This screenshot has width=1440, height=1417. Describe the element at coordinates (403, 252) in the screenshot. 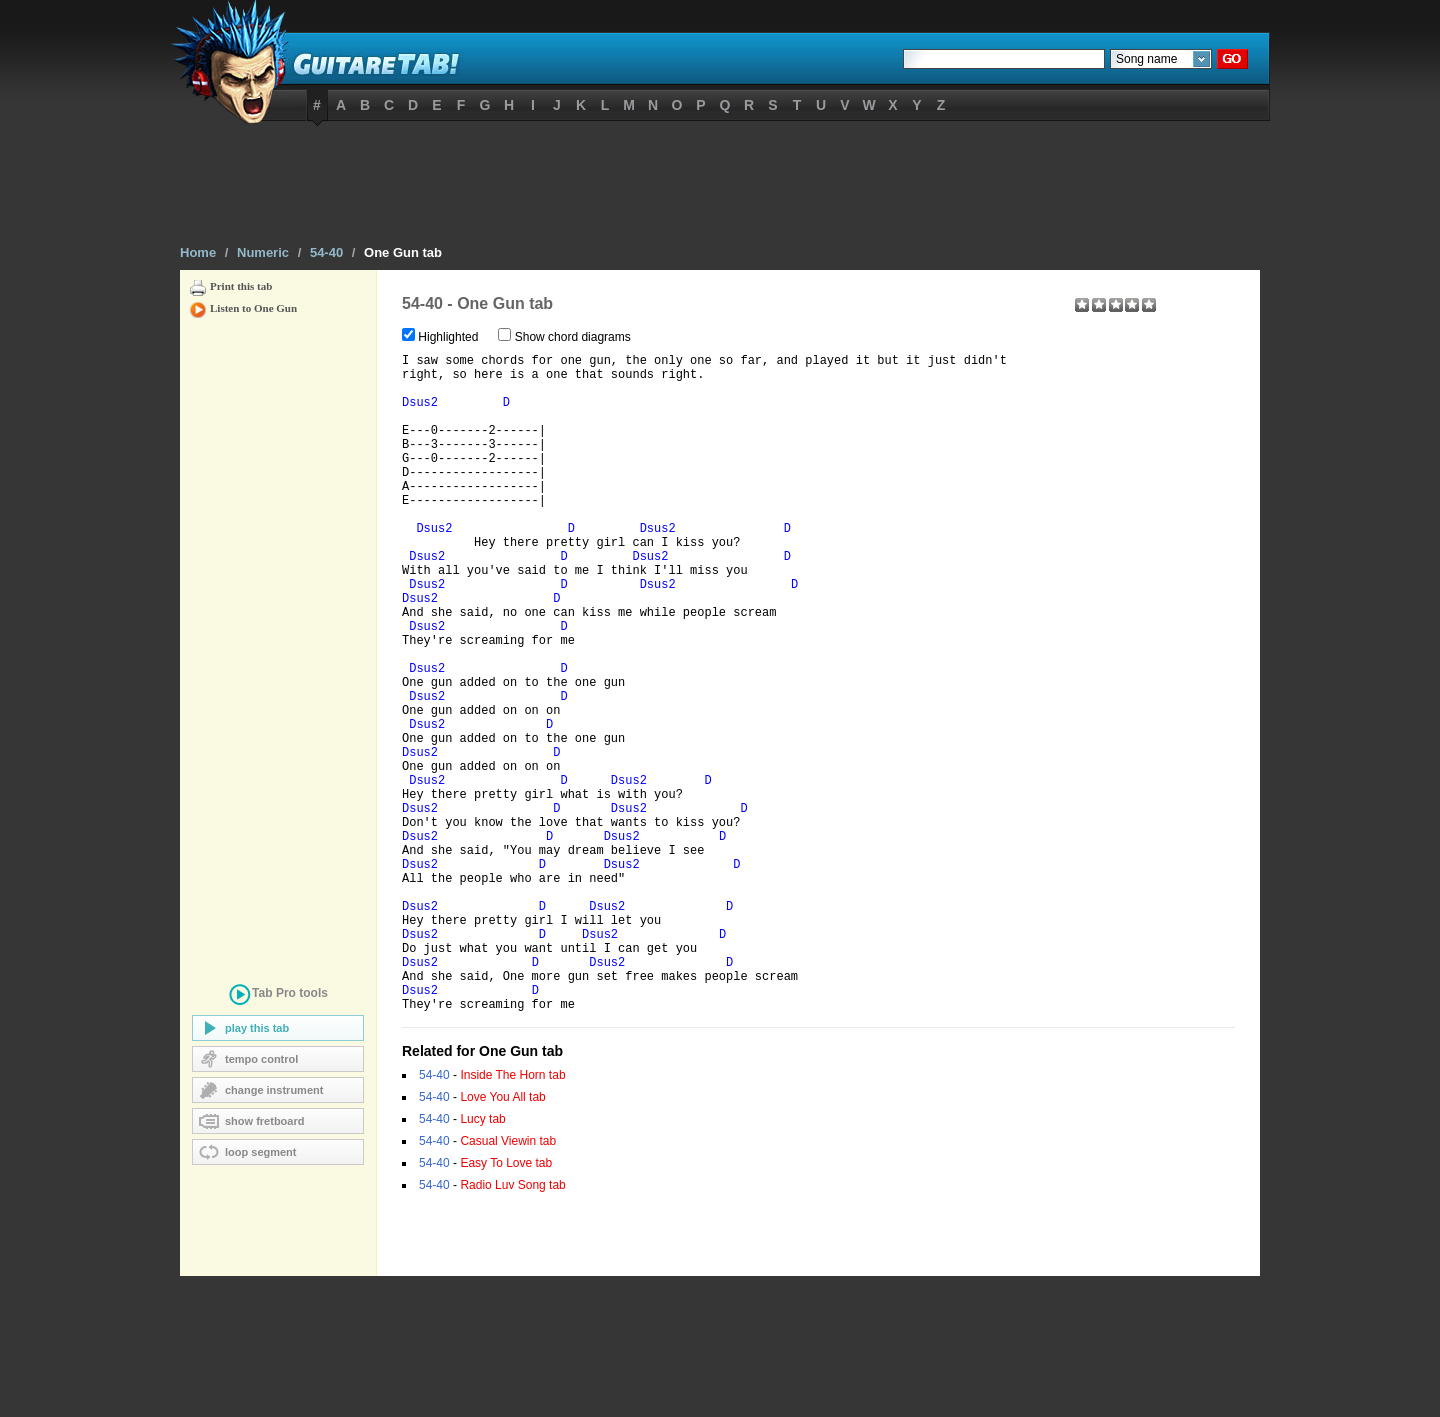

I see `One Gun tab` at that location.